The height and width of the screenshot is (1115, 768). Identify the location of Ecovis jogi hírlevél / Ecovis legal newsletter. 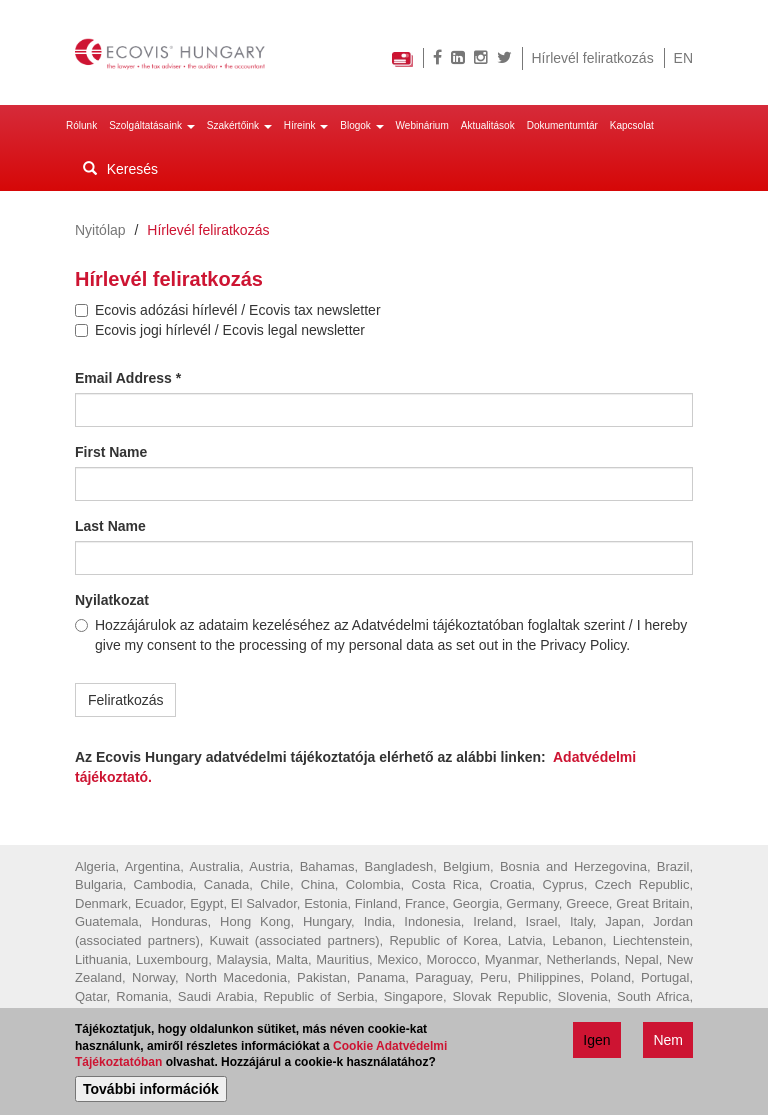
(220, 330).